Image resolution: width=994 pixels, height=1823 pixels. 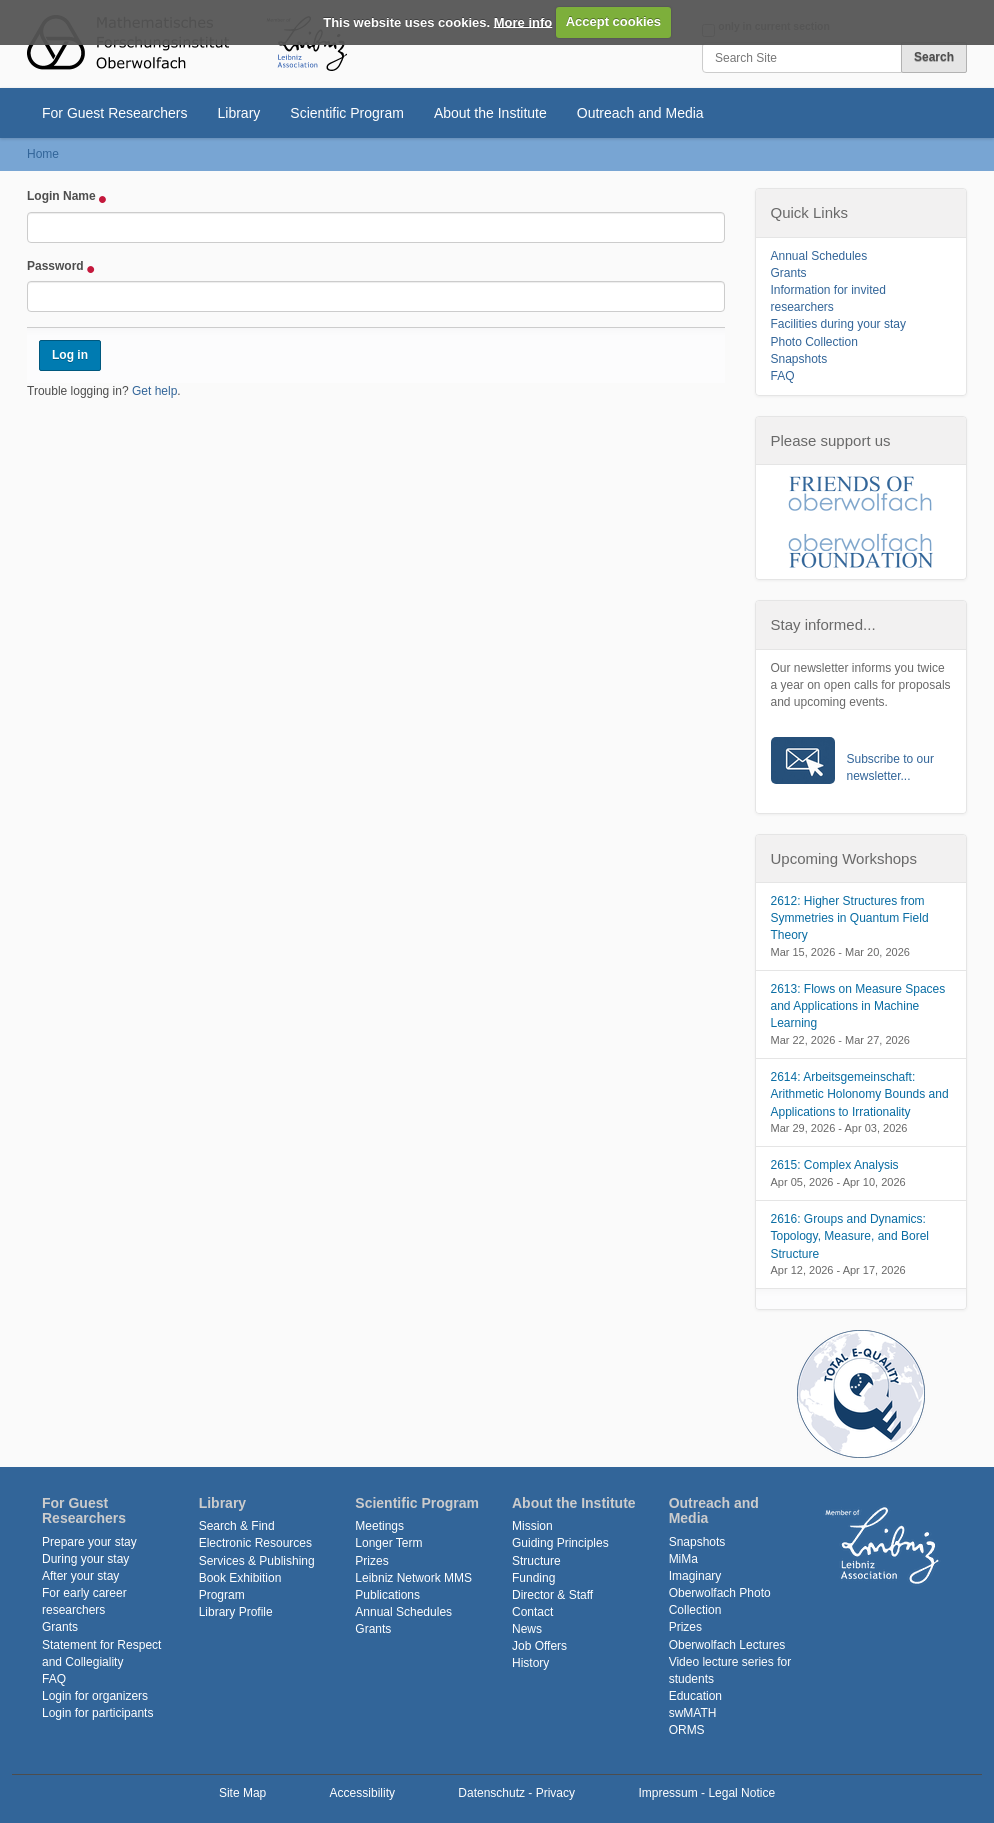 What do you see at coordinates (347, 113) in the screenshot?
I see `Scientific Program` at bounding box center [347, 113].